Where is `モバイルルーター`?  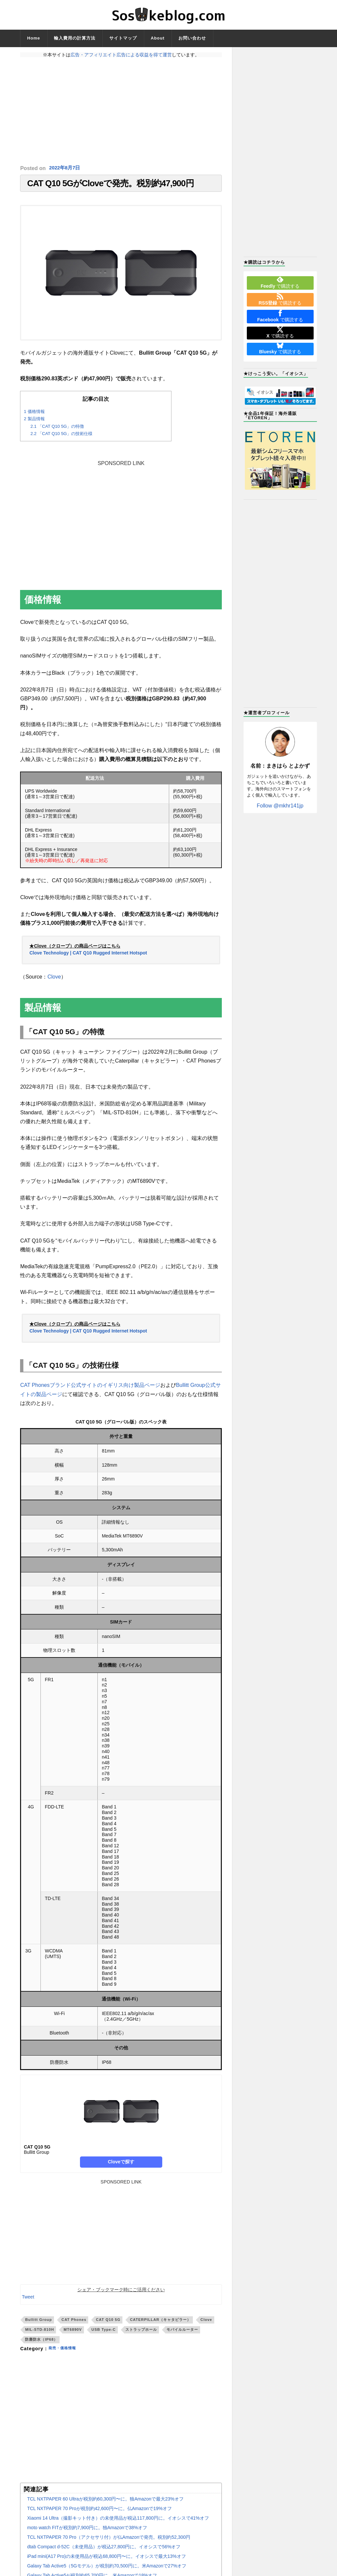 モバイルルーター is located at coordinates (182, 2333).